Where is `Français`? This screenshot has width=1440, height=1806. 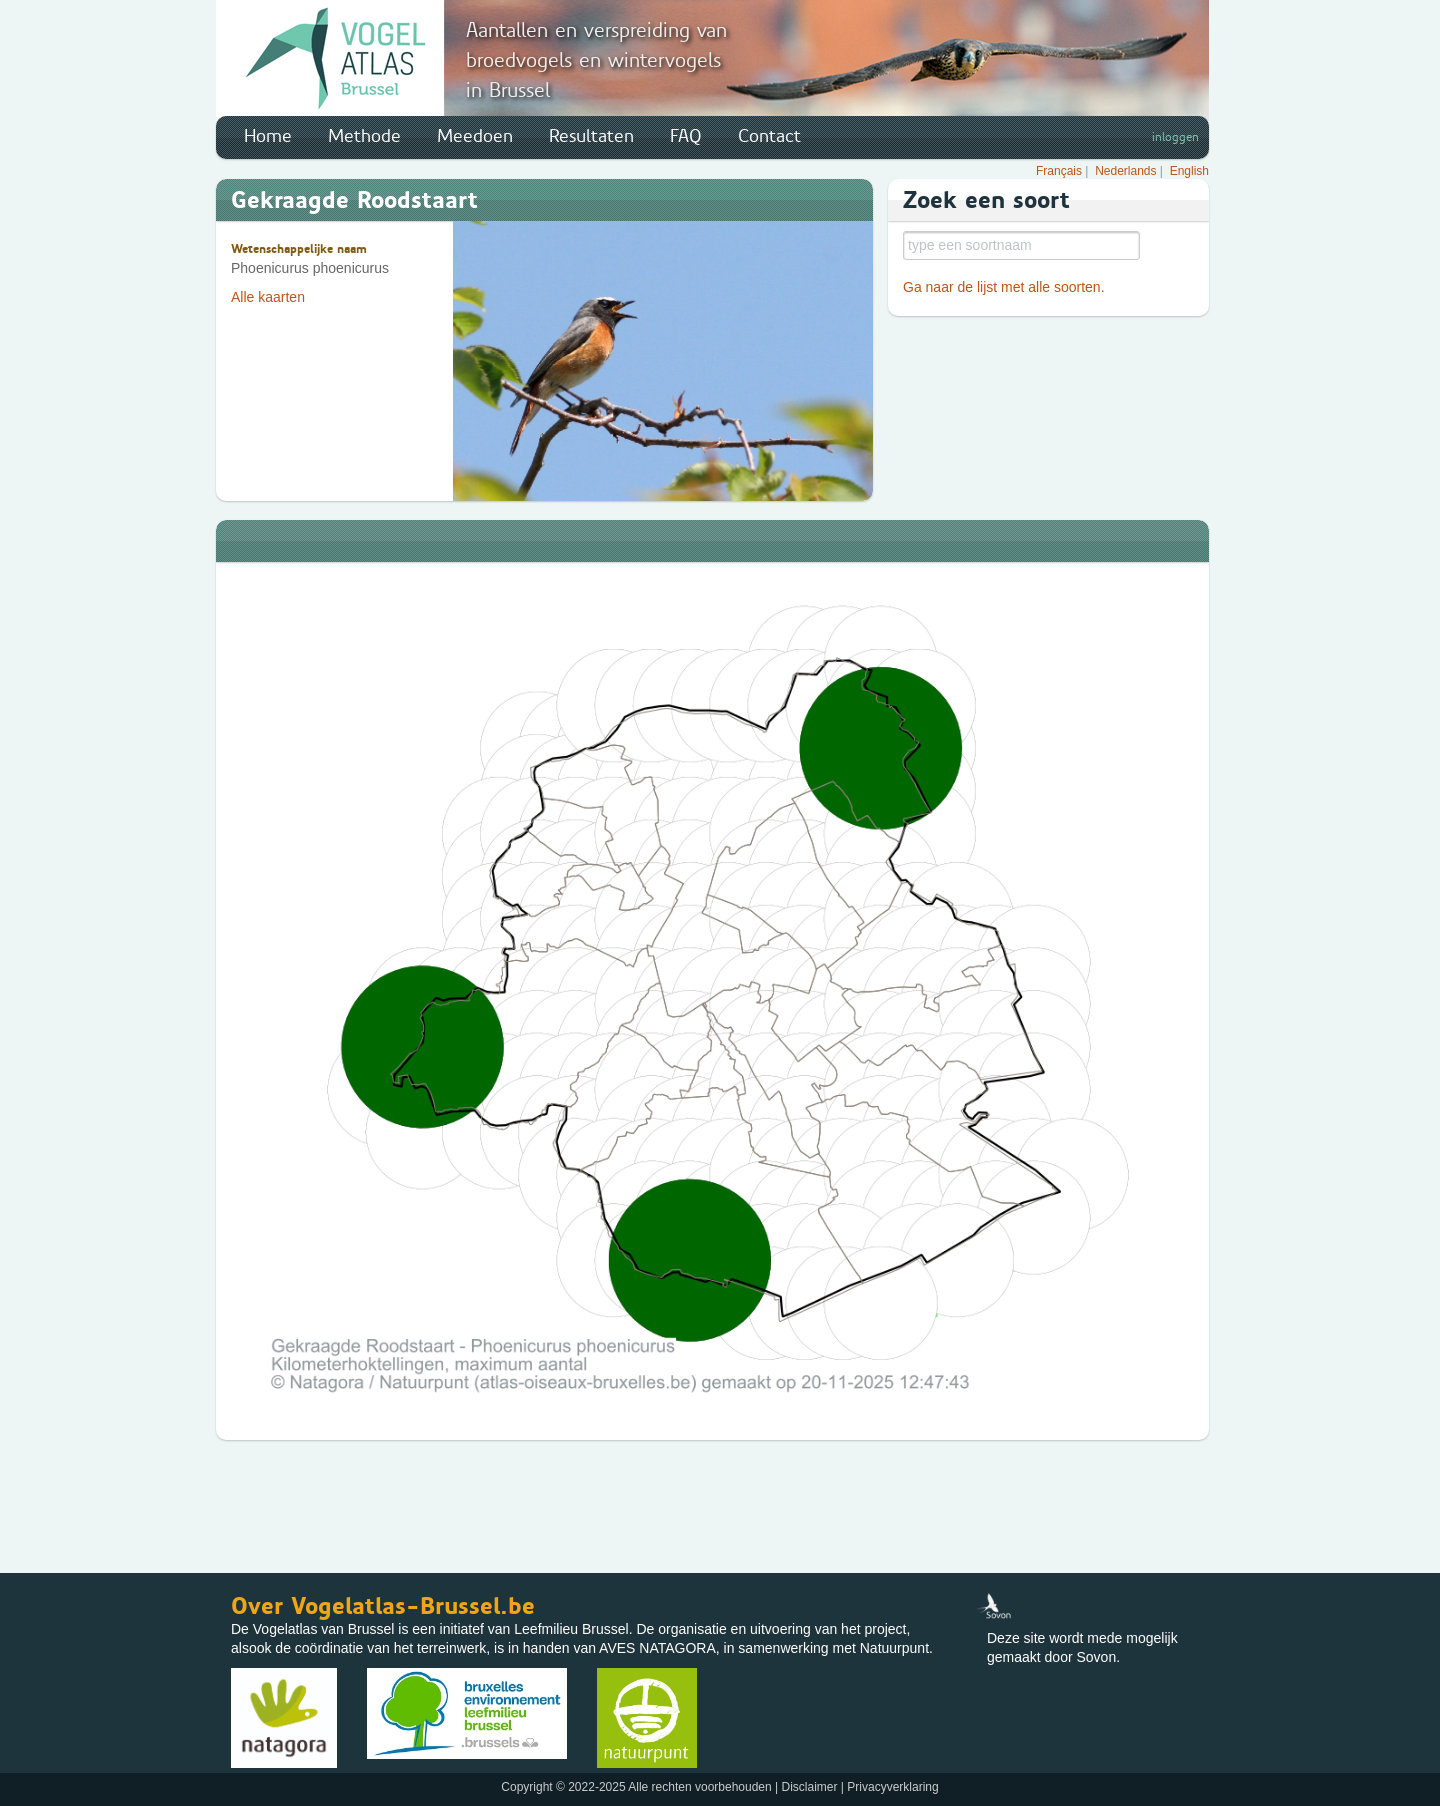
Français is located at coordinates (1059, 171).